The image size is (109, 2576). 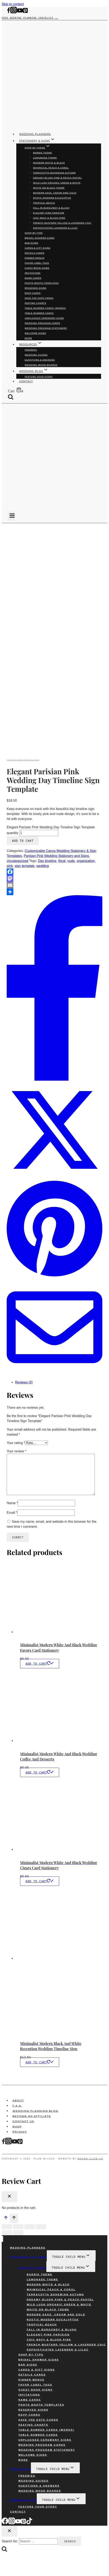 What do you see at coordinates (33, 278) in the screenshot?
I see `Name Cards` at bounding box center [33, 278].